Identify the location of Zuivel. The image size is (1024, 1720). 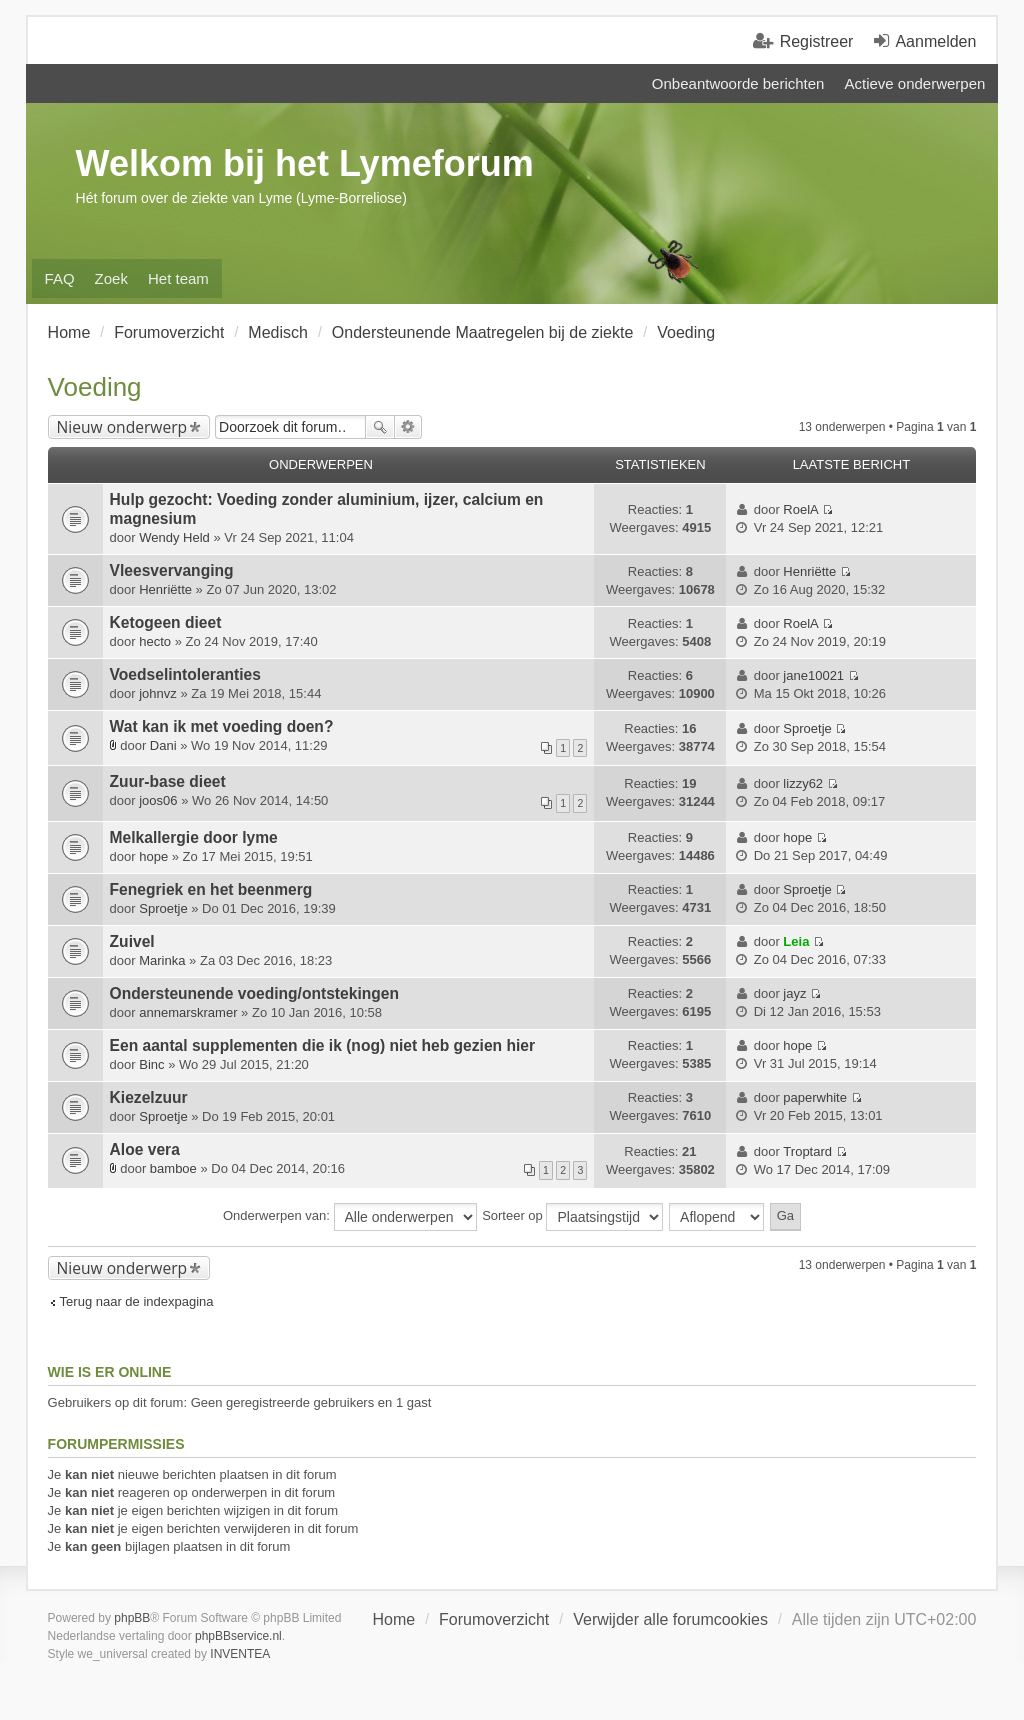
(132, 941).